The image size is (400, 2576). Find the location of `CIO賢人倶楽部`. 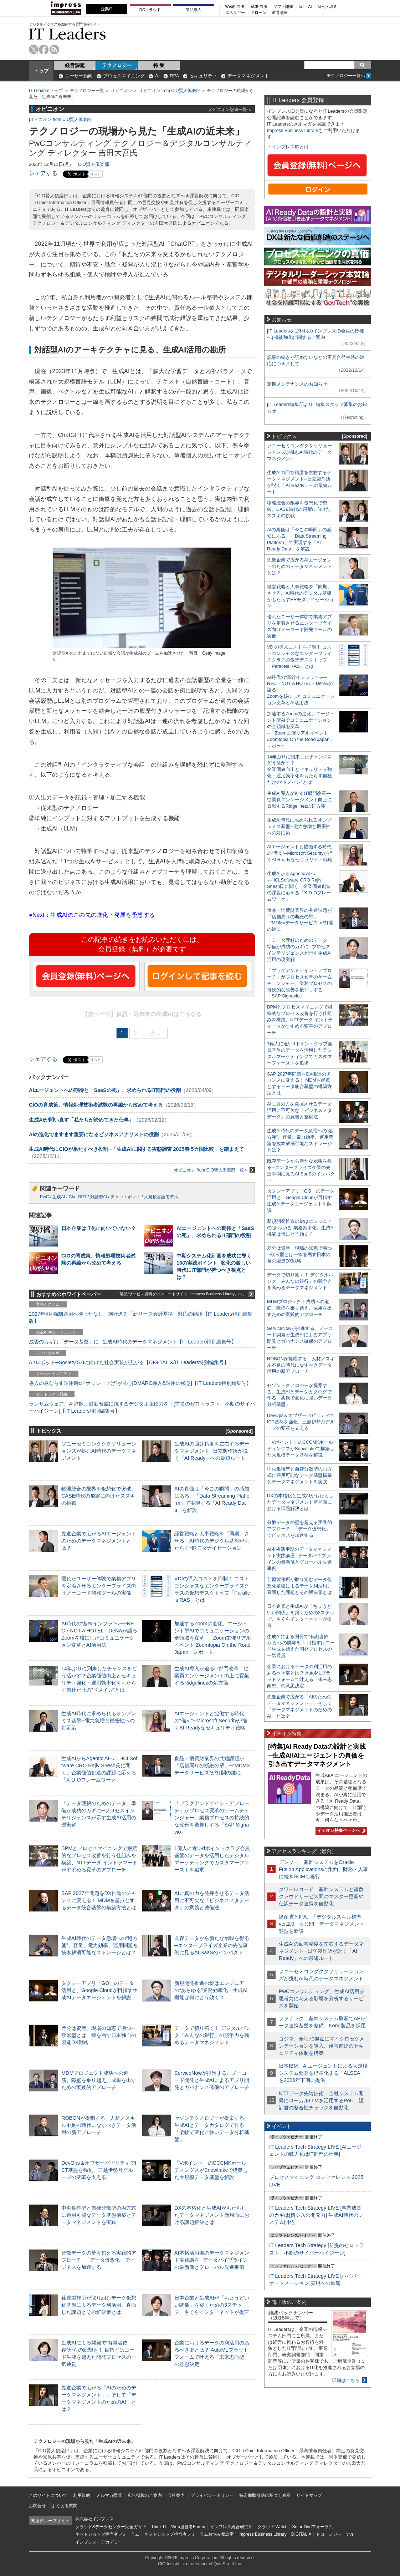

CIO賢人倶楽部 is located at coordinates (93, 164).